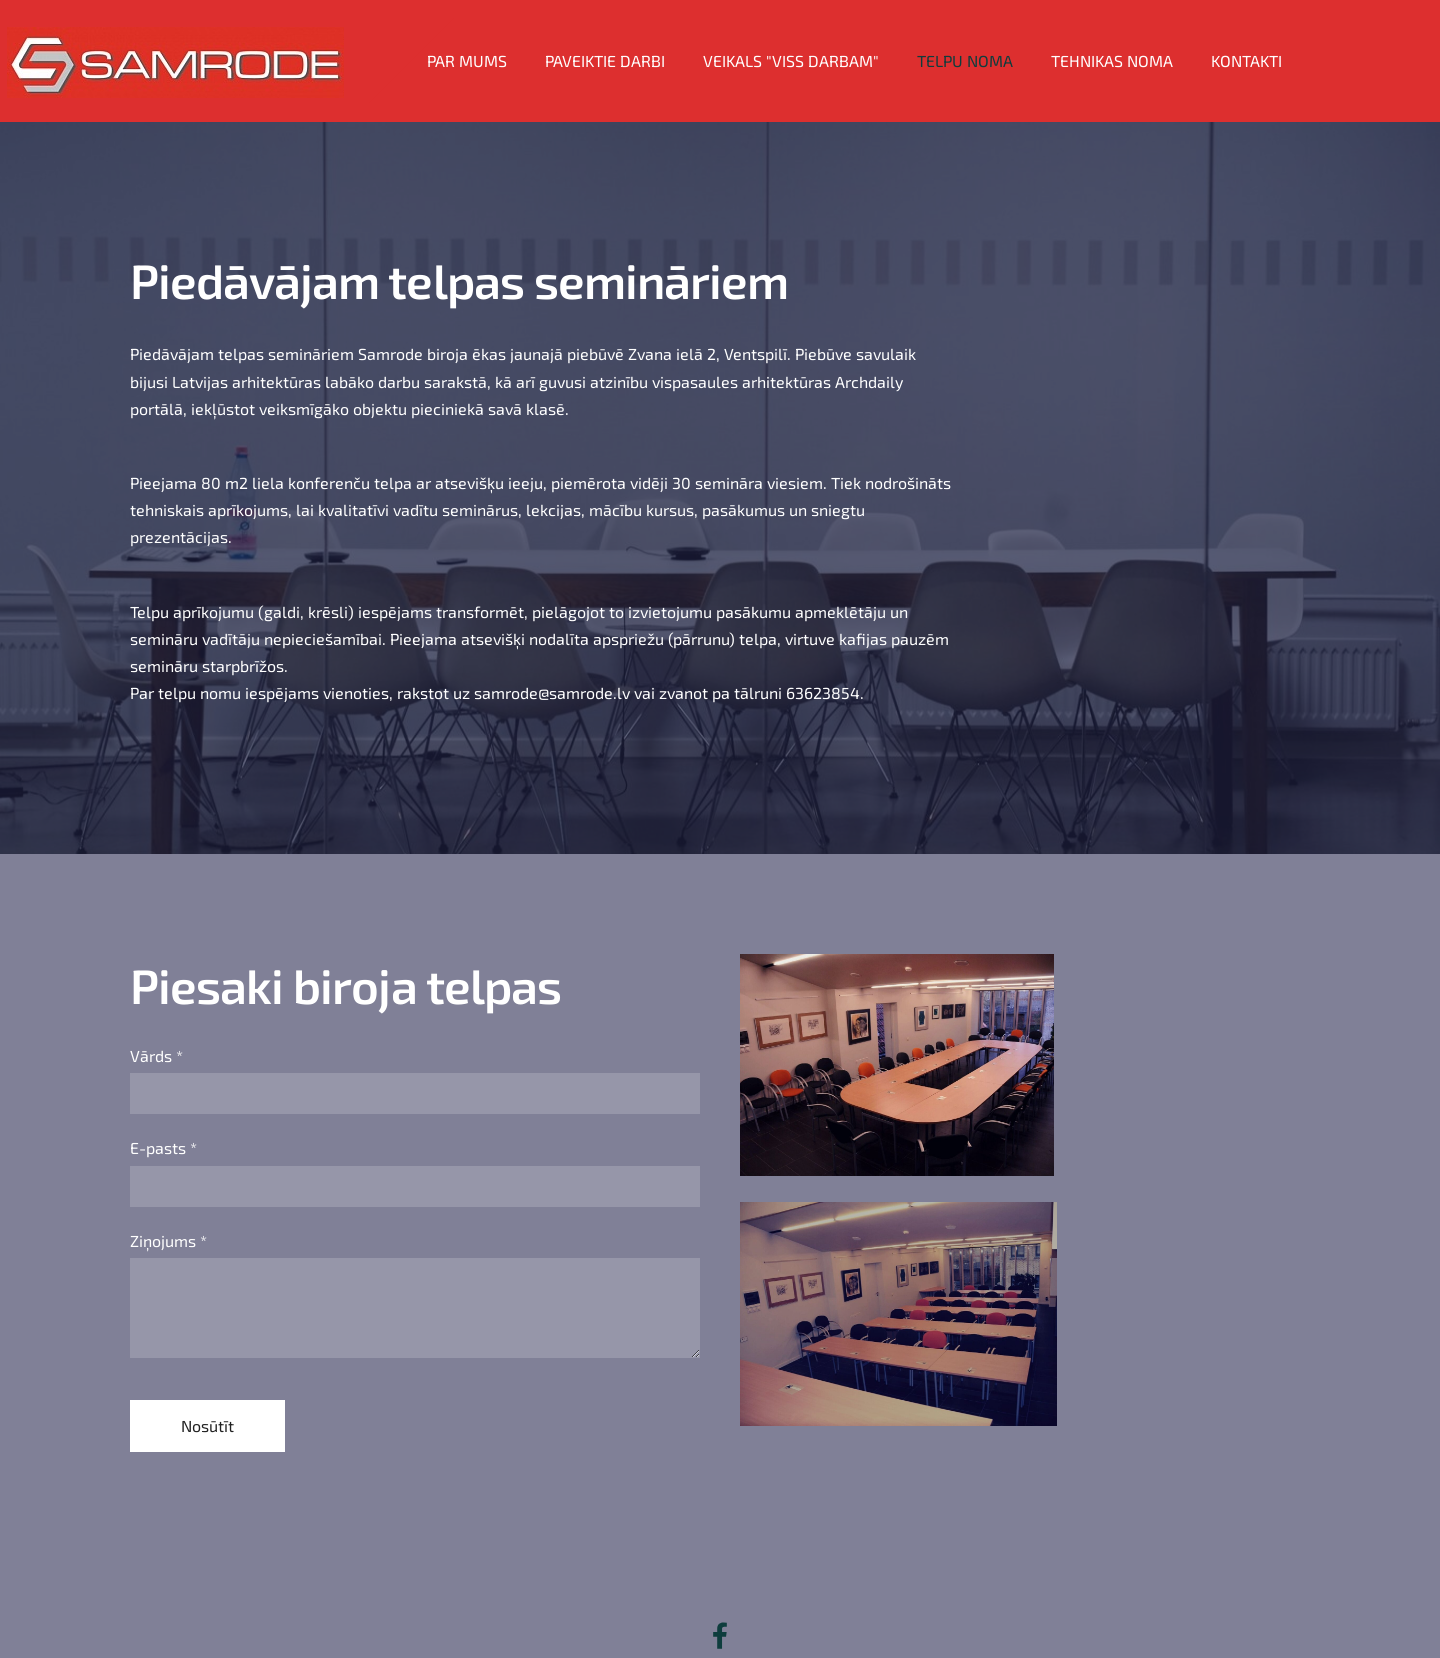 Image resolution: width=1440 pixels, height=1658 pixels. Describe the element at coordinates (163, 1110) in the screenshot. I see `E-pasts` at that location.